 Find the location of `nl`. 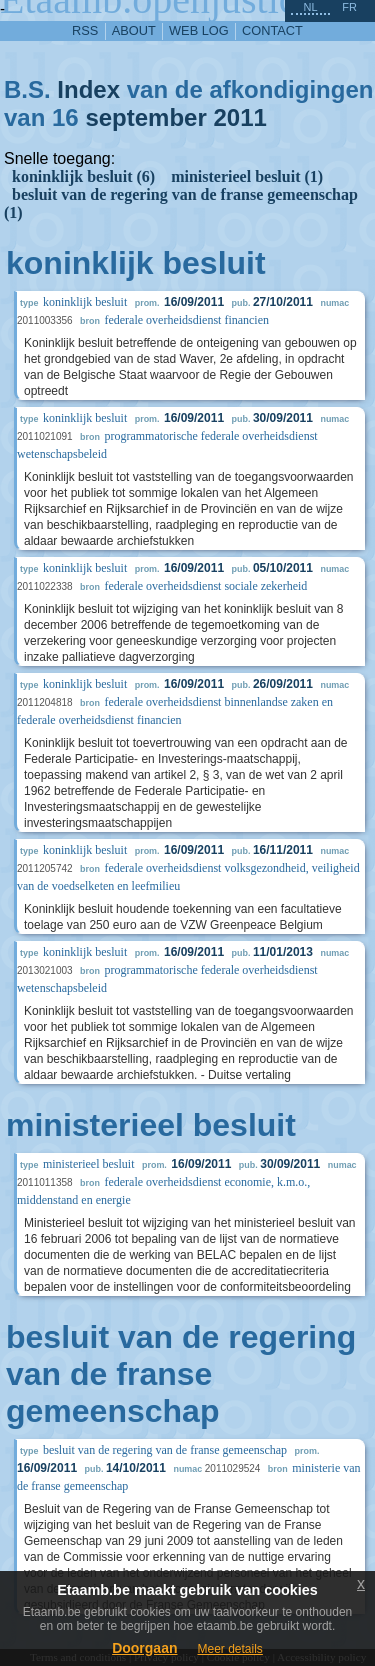

nl is located at coordinates (310, 7).